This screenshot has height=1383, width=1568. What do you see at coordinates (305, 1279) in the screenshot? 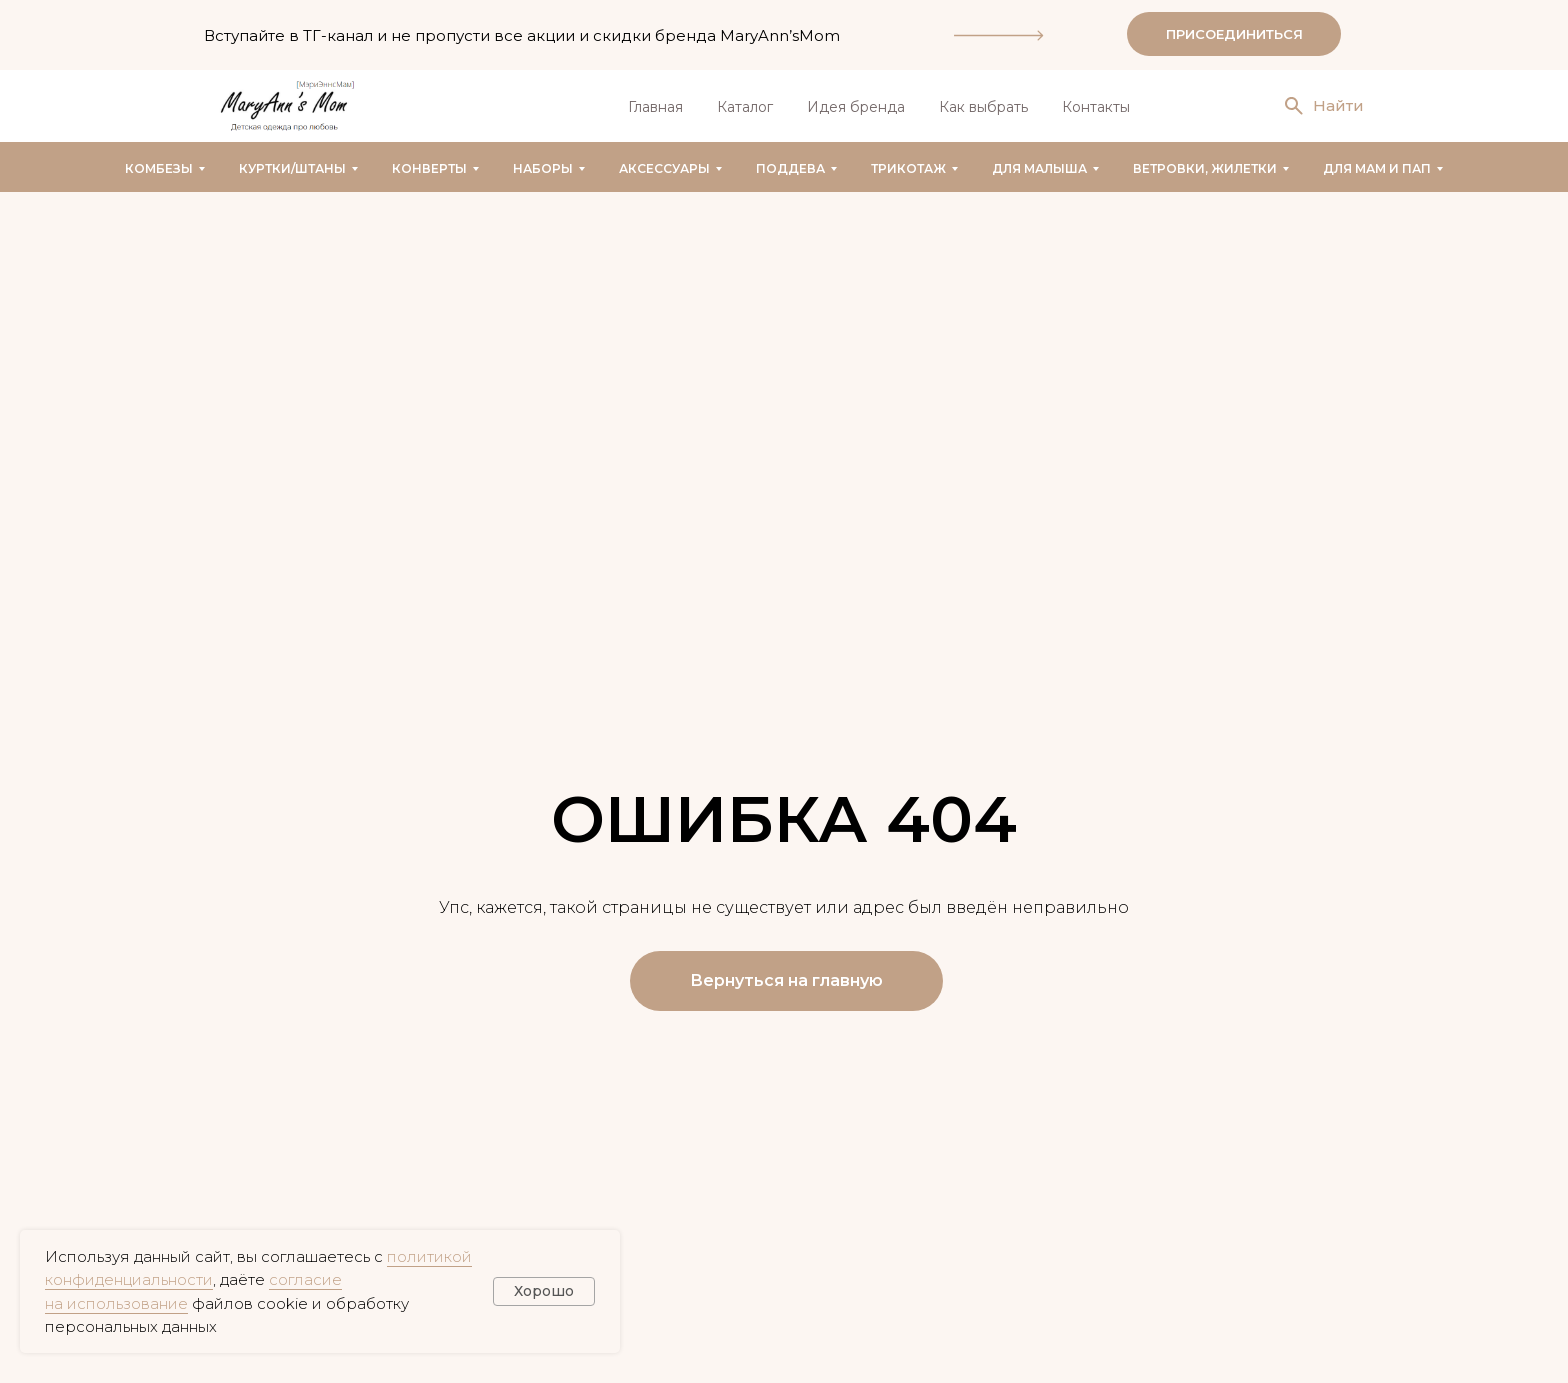
I see `согласие` at bounding box center [305, 1279].